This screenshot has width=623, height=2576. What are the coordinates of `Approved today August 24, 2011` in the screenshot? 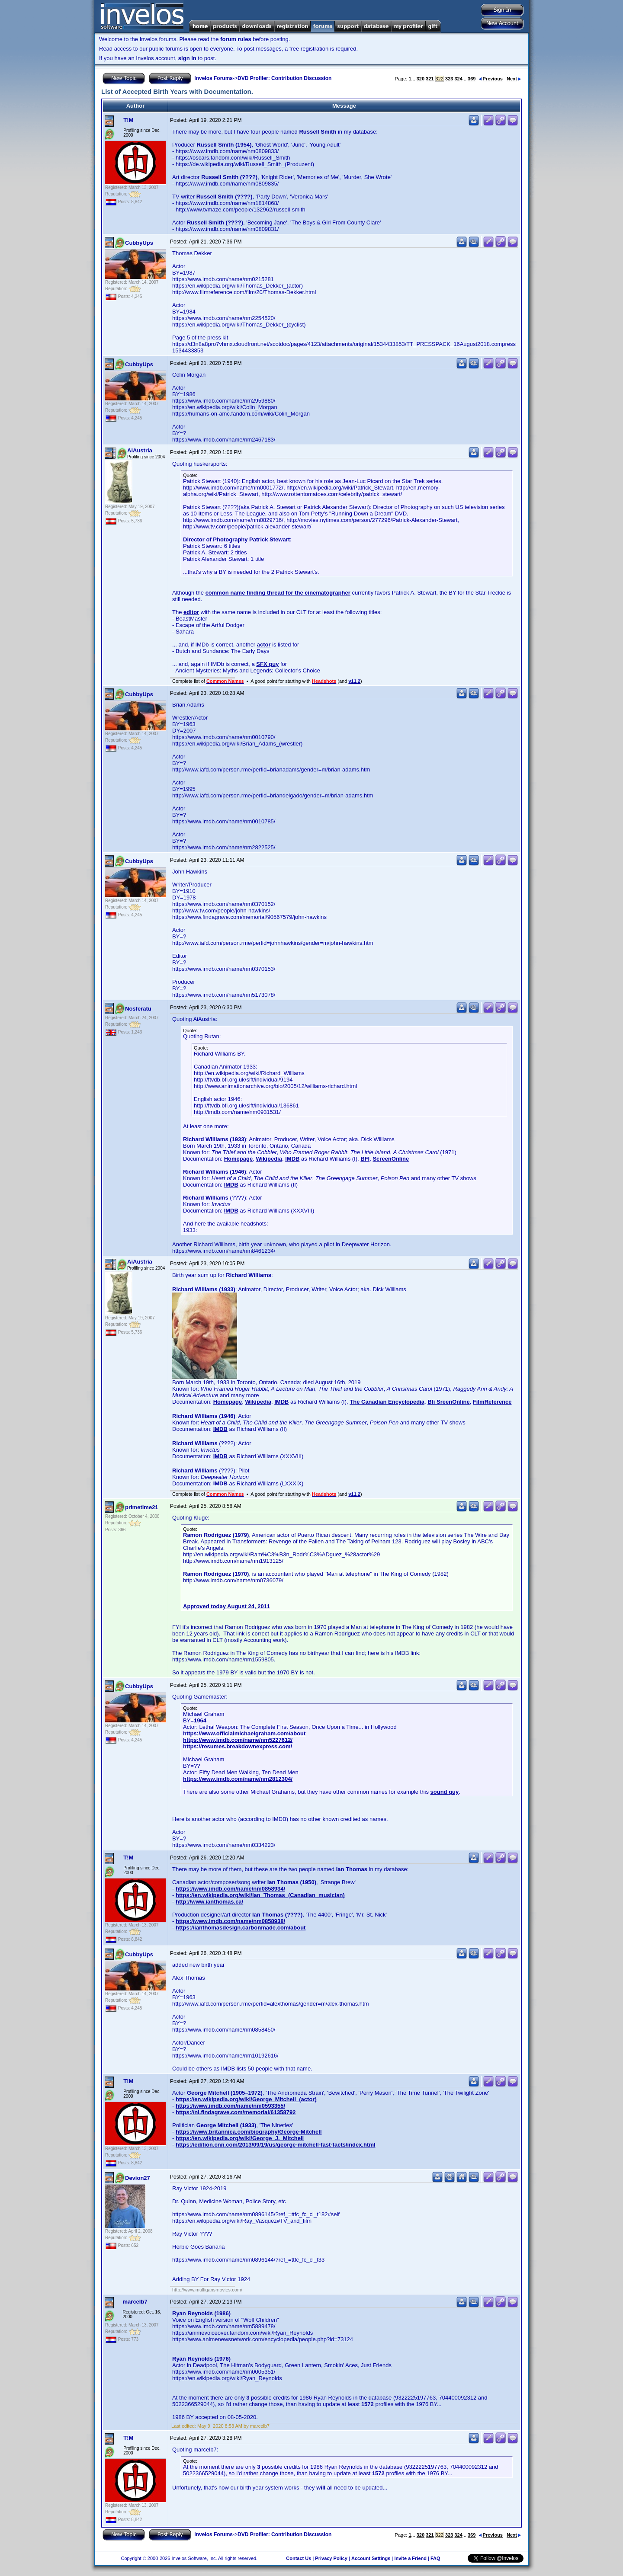 It's located at (226, 1606).